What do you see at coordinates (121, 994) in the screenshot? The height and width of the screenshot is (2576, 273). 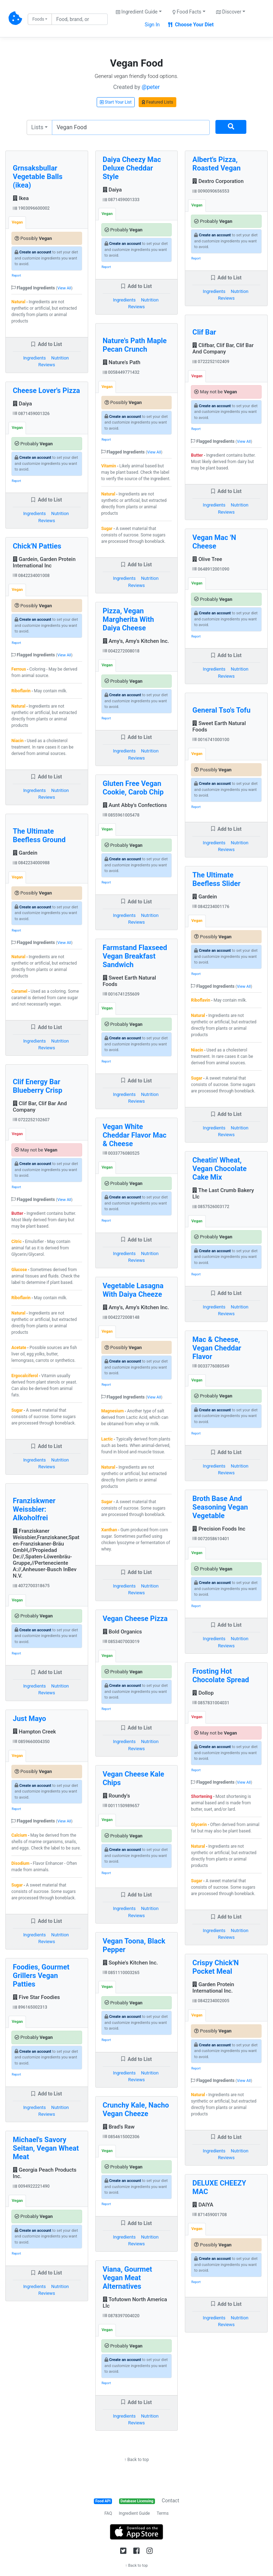 I see `0016741255609` at bounding box center [121, 994].